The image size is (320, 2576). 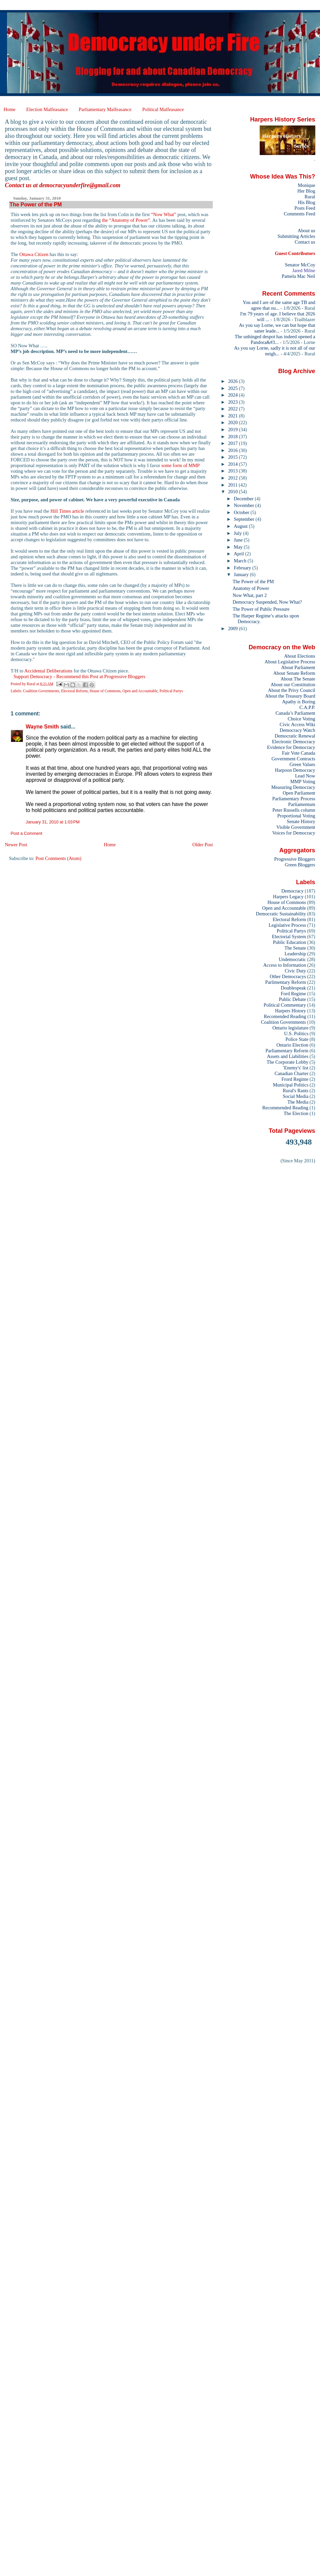 I want to click on Now What, part 2, so click(x=250, y=595).